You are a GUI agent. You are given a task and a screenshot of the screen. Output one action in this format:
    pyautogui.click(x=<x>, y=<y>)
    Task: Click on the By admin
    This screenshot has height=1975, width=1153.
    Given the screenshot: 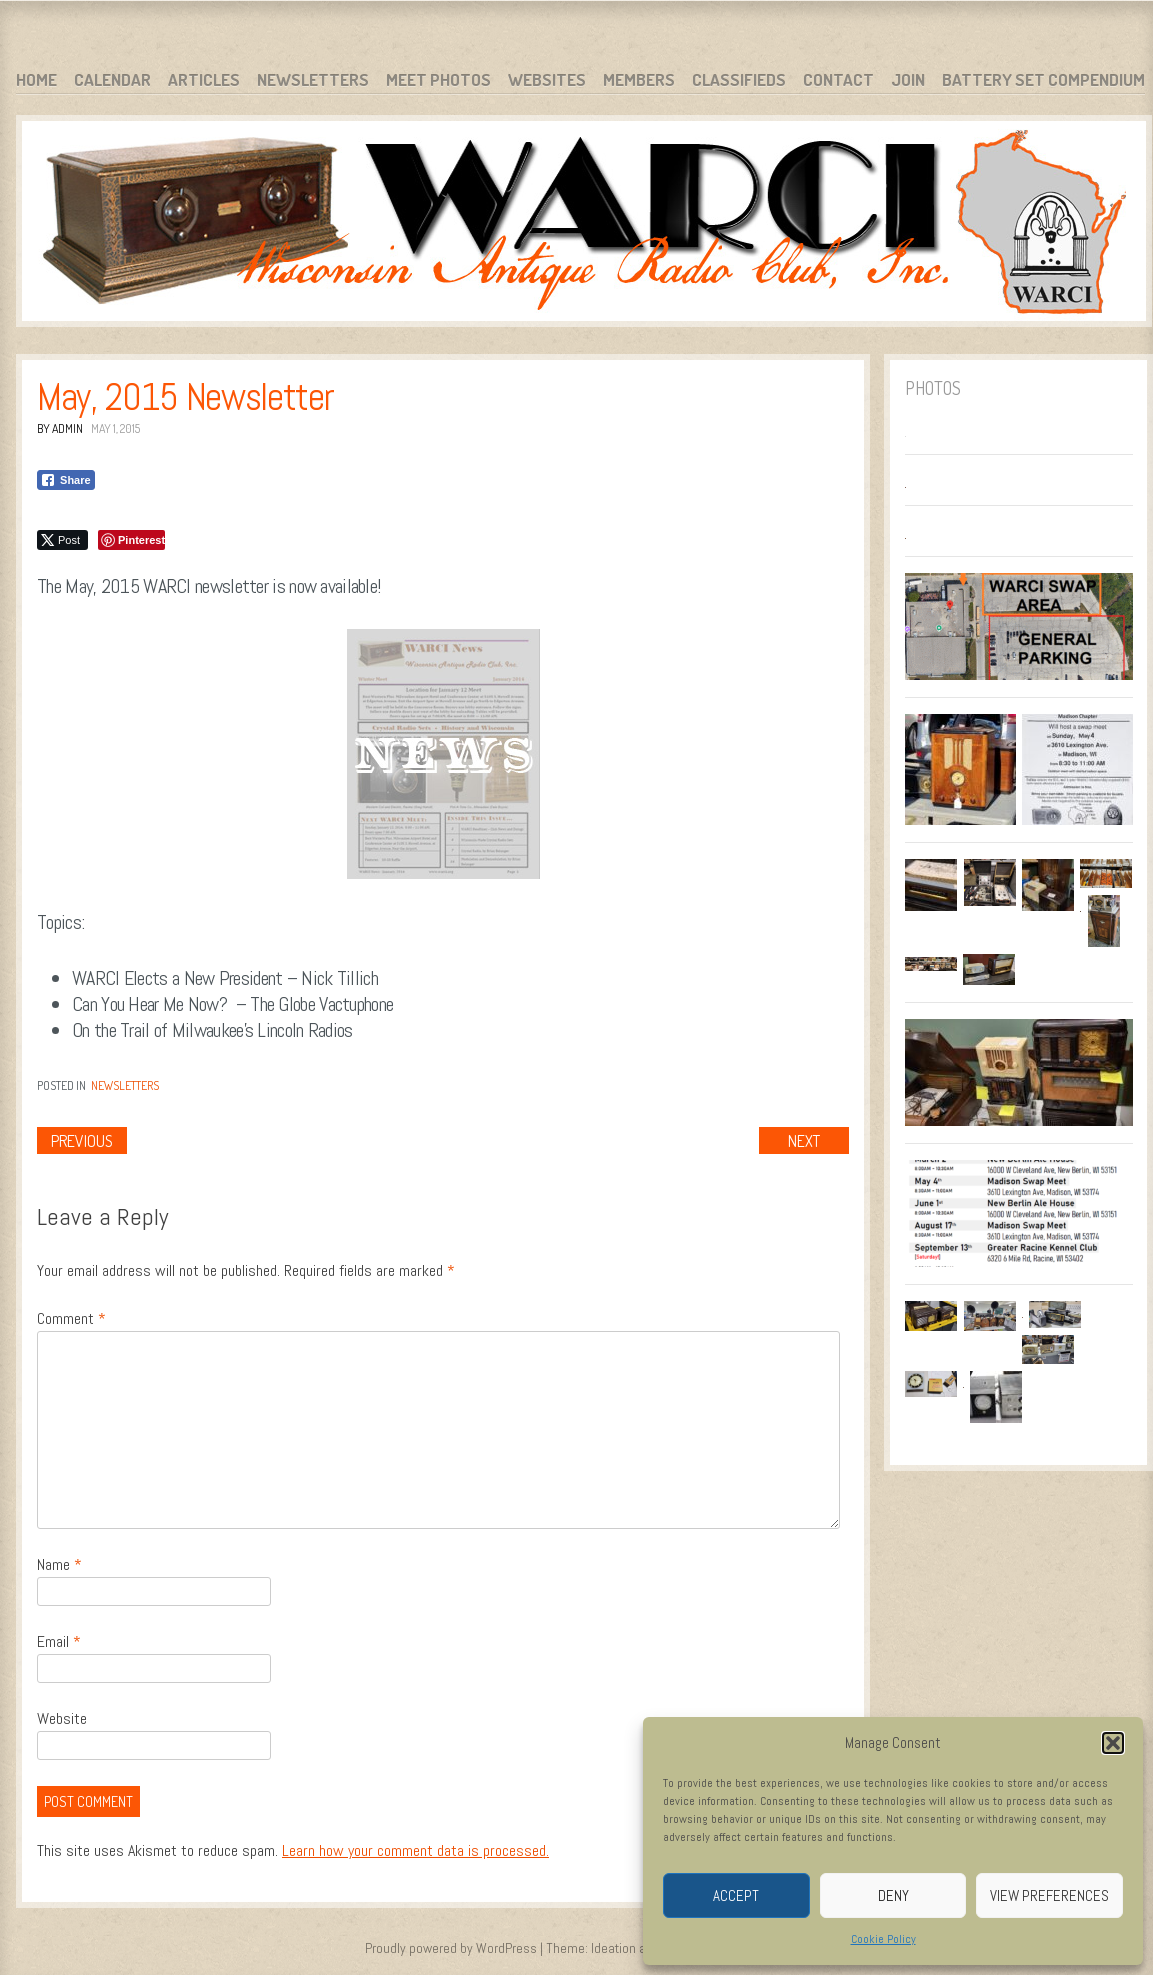 What is the action you would take?
    pyautogui.click(x=60, y=428)
    